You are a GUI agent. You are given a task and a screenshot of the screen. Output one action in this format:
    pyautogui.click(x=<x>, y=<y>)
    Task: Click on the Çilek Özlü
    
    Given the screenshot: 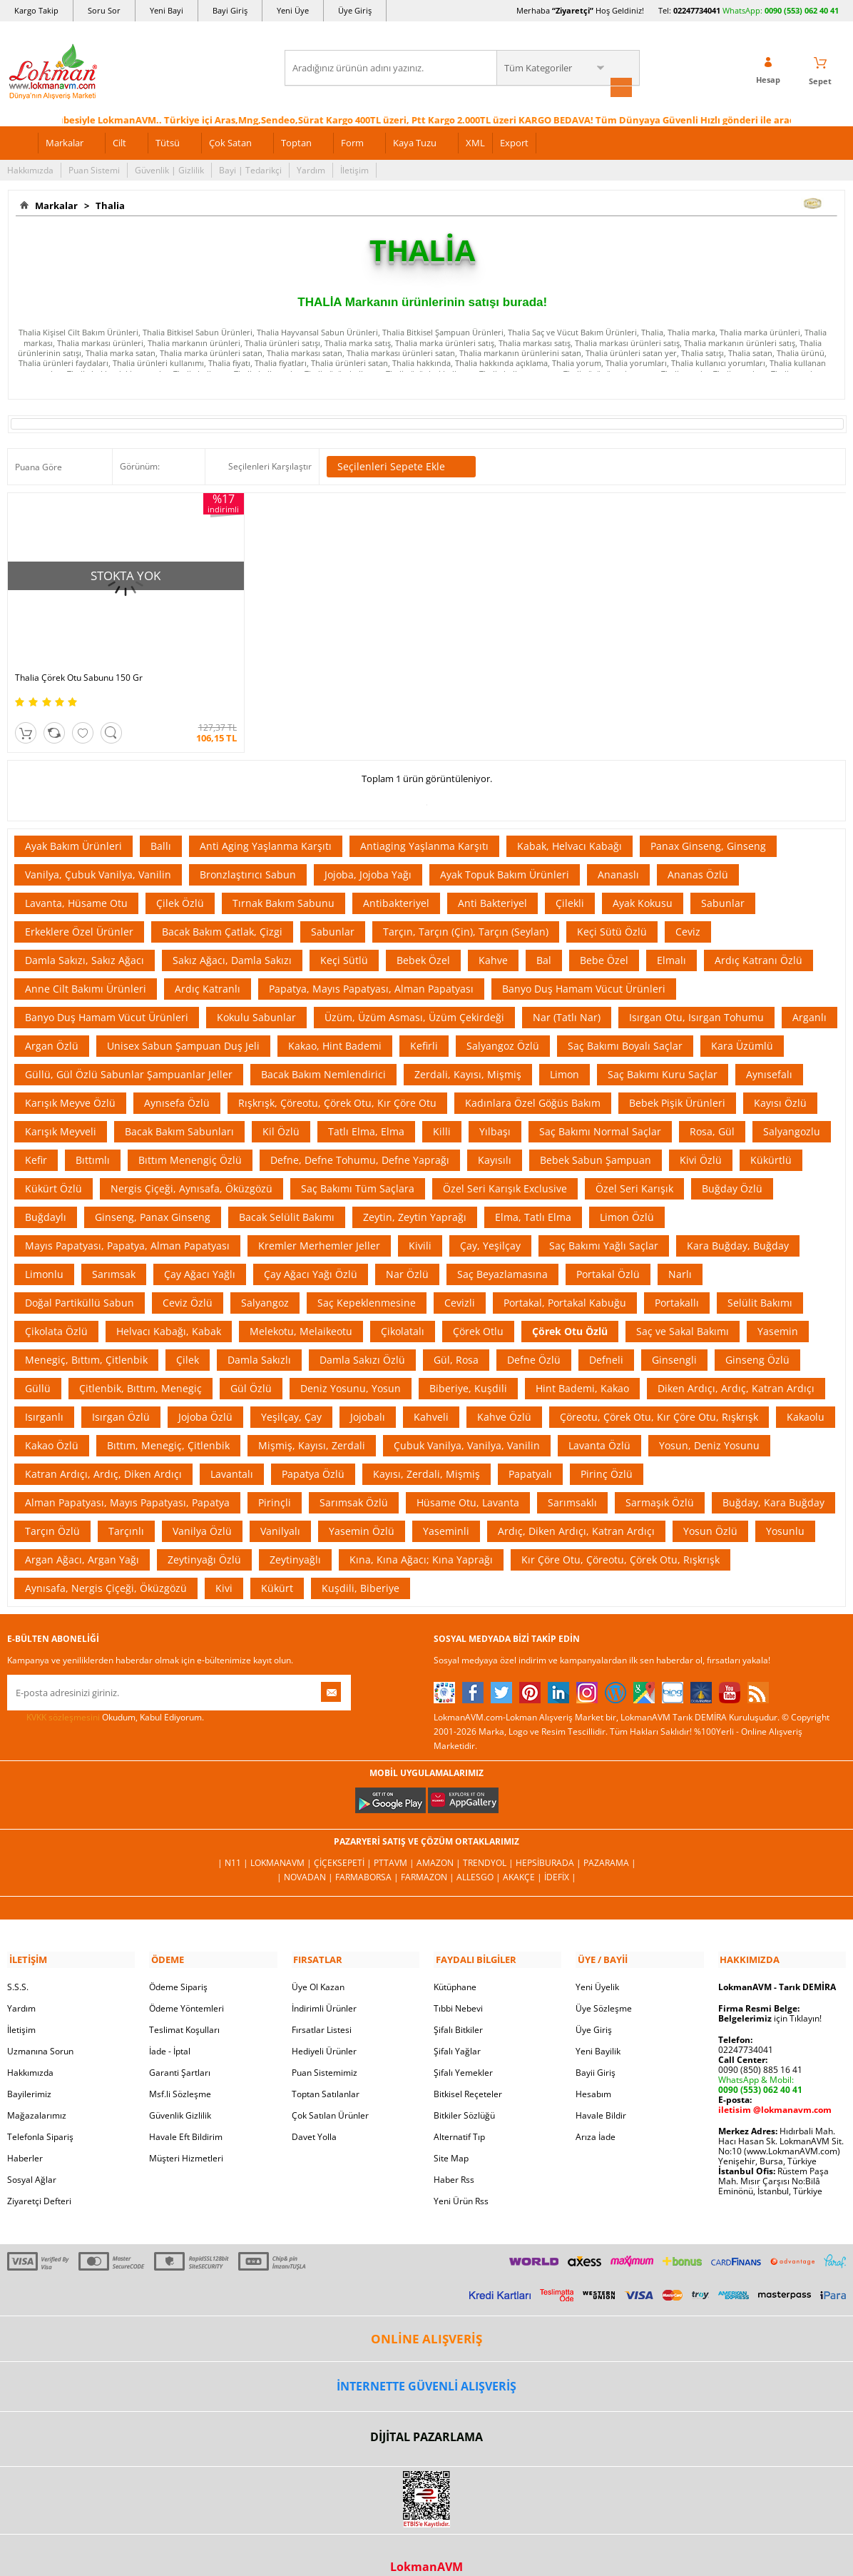 What is the action you would take?
    pyautogui.click(x=180, y=882)
    